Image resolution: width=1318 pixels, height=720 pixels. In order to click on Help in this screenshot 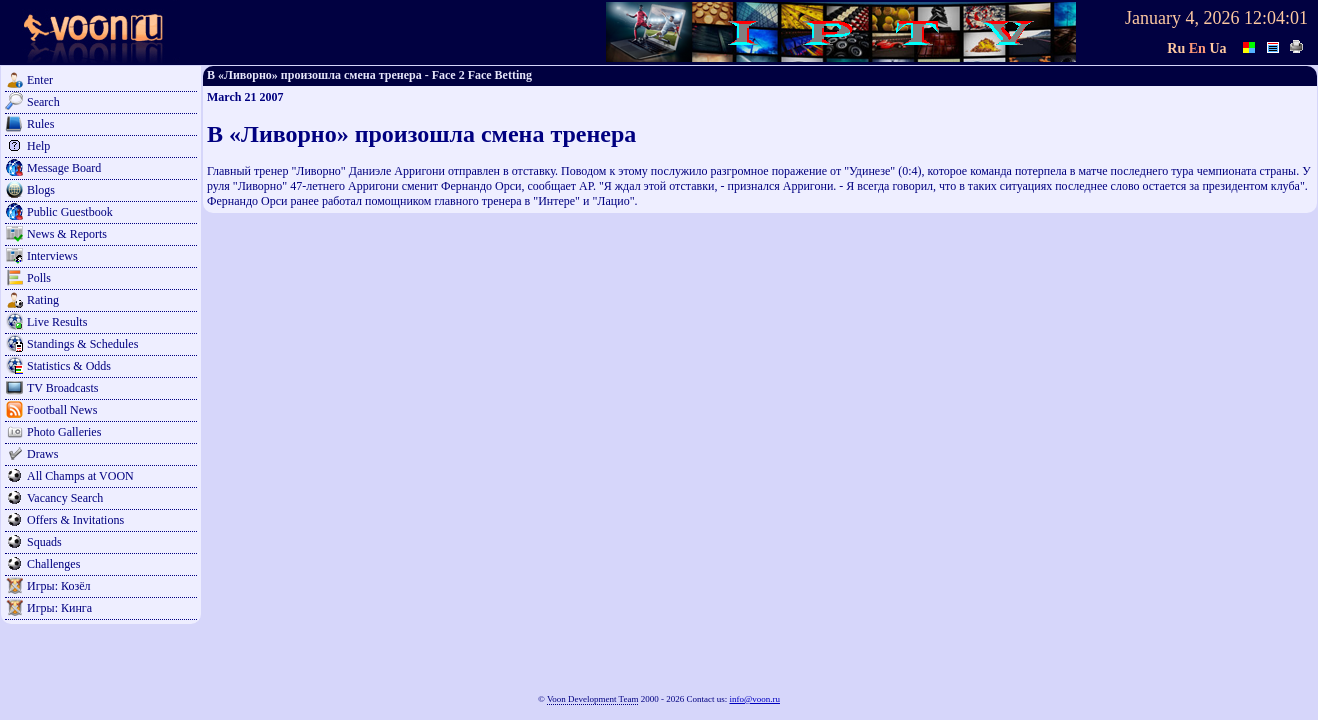, I will do `click(38, 146)`.